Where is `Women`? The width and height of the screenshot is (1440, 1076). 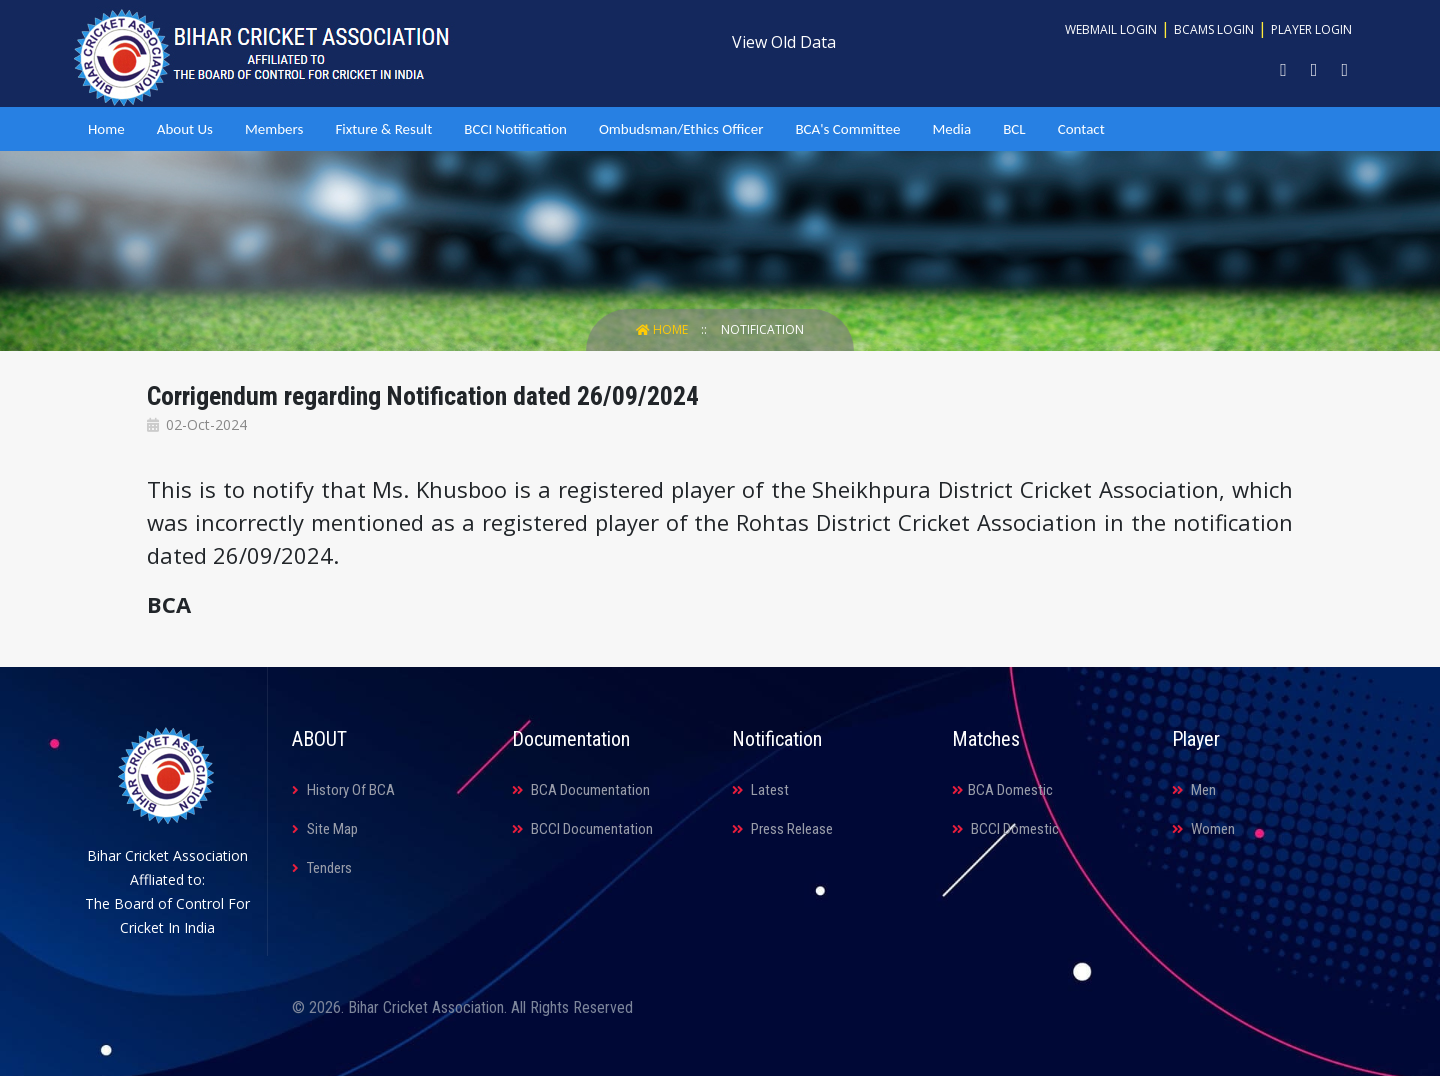 Women is located at coordinates (1203, 829).